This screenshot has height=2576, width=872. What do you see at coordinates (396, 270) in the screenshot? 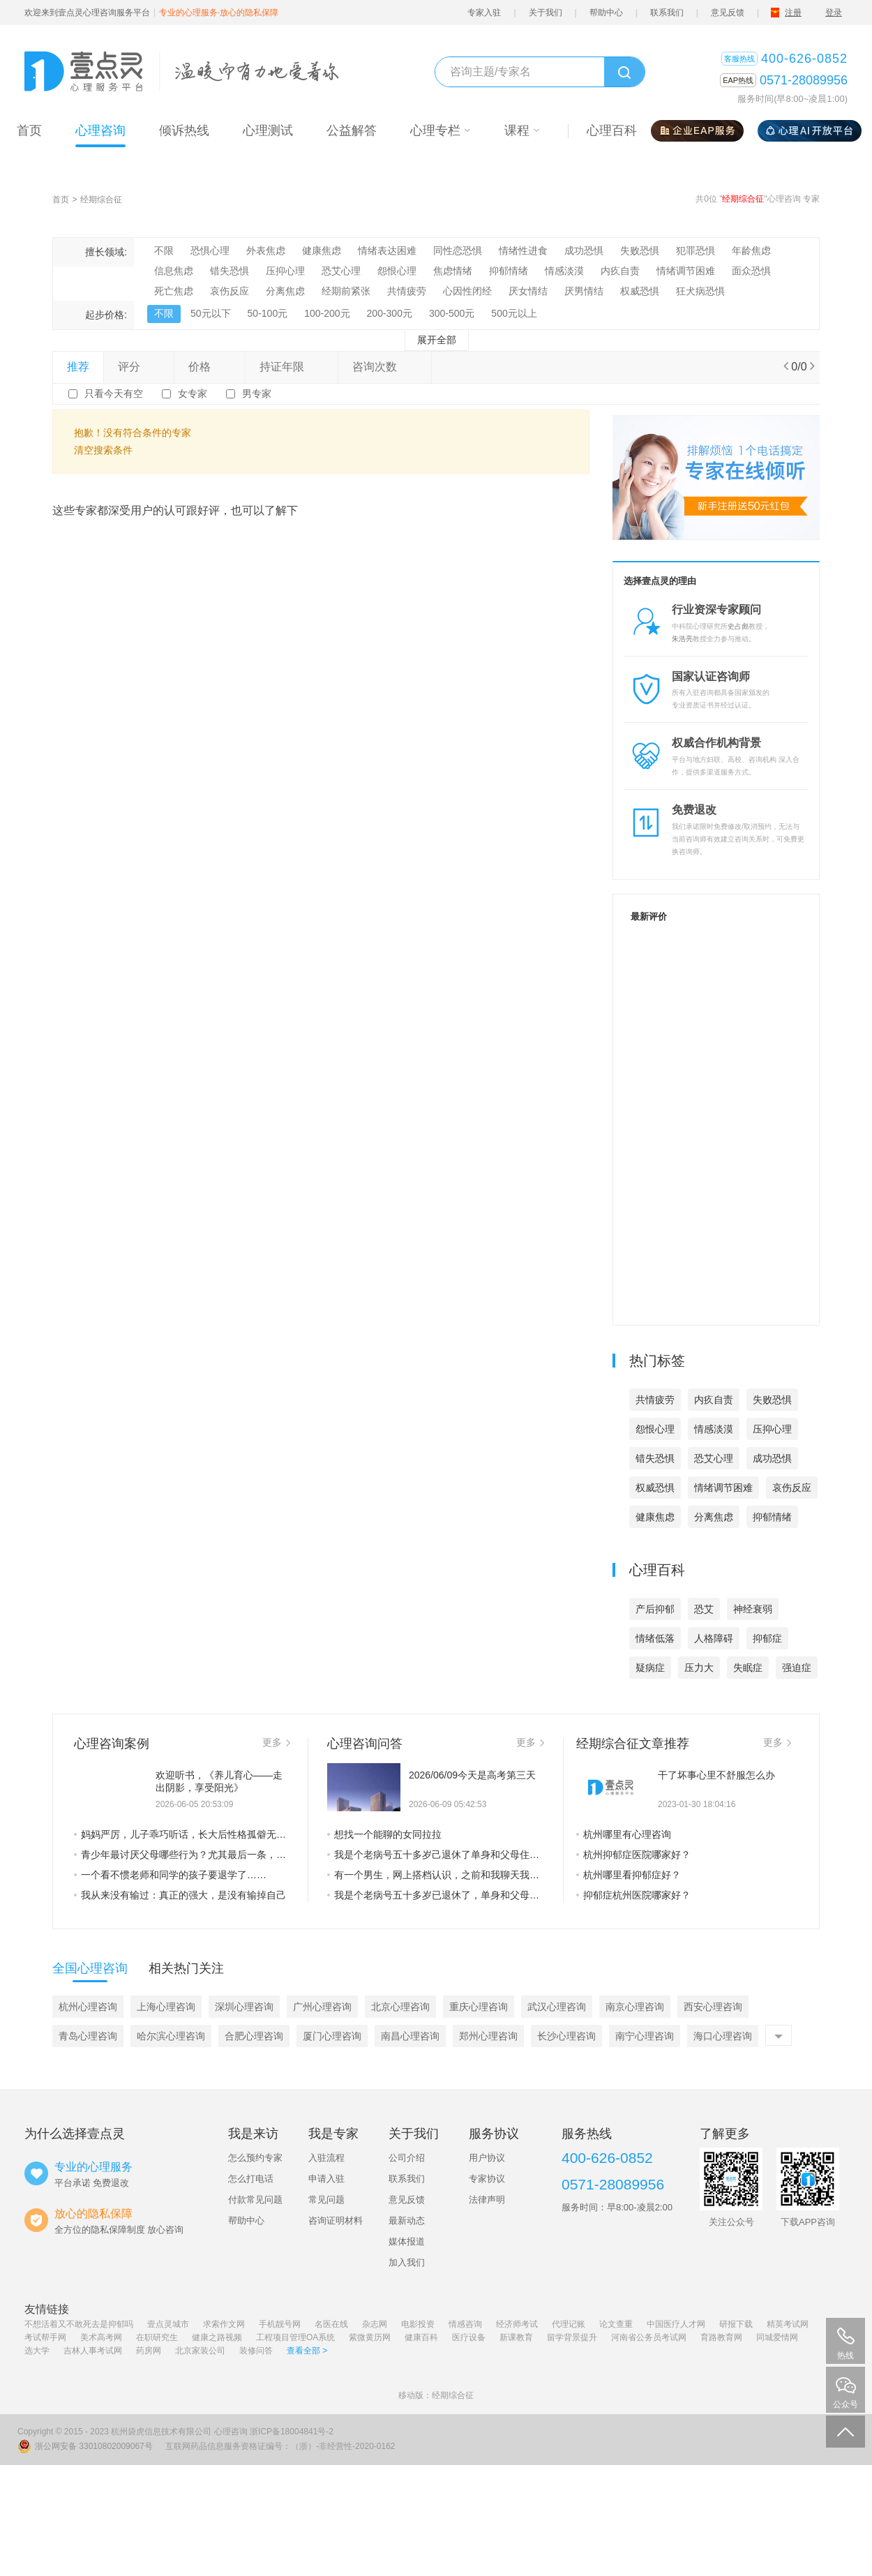
I see `怨恨心理` at bounding box center [396, 270].